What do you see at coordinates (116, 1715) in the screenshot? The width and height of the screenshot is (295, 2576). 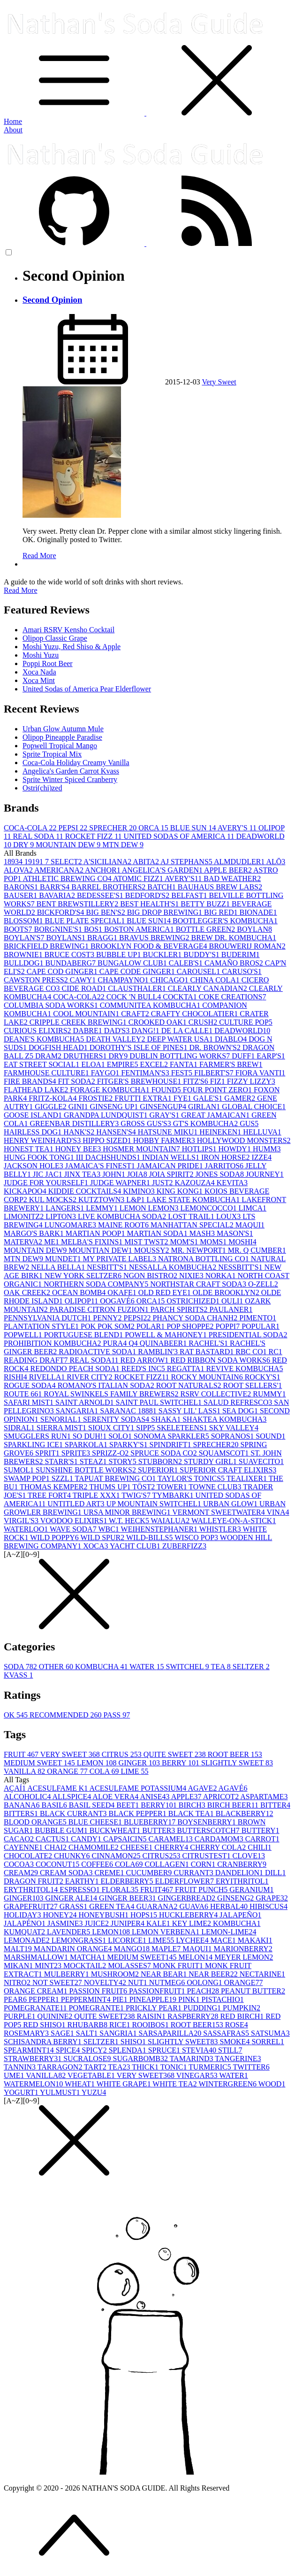 I see `PASS` at bounding box center [116, 1715].